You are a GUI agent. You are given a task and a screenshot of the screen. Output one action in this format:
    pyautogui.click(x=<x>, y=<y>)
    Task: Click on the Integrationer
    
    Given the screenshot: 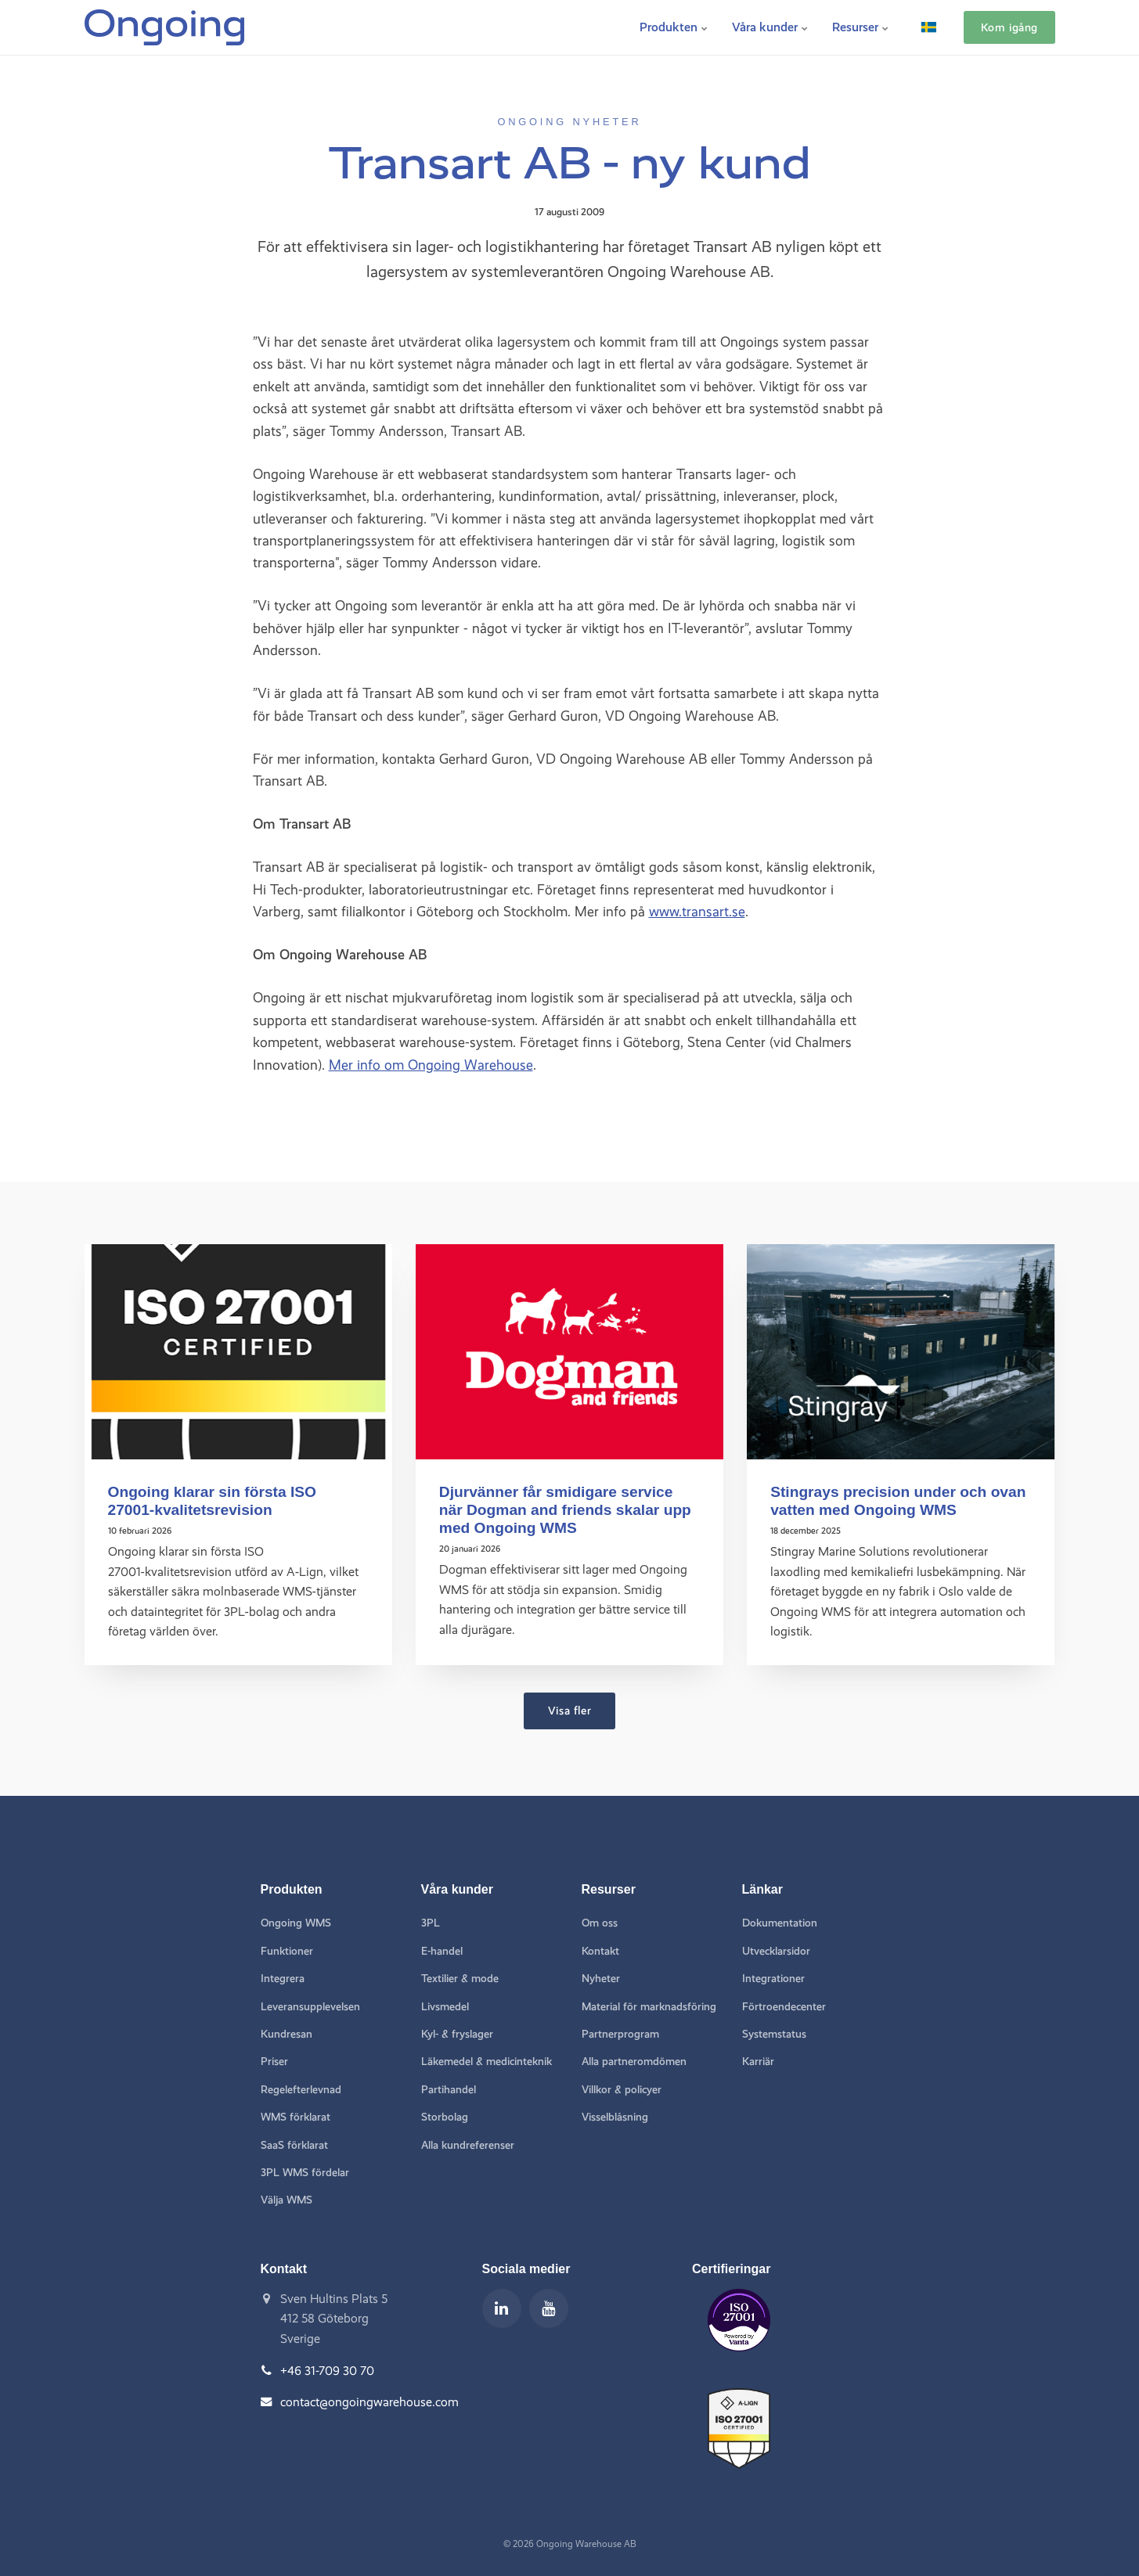 What is the action you would take?
    pyautogui.click(x=773, y=1978)
    